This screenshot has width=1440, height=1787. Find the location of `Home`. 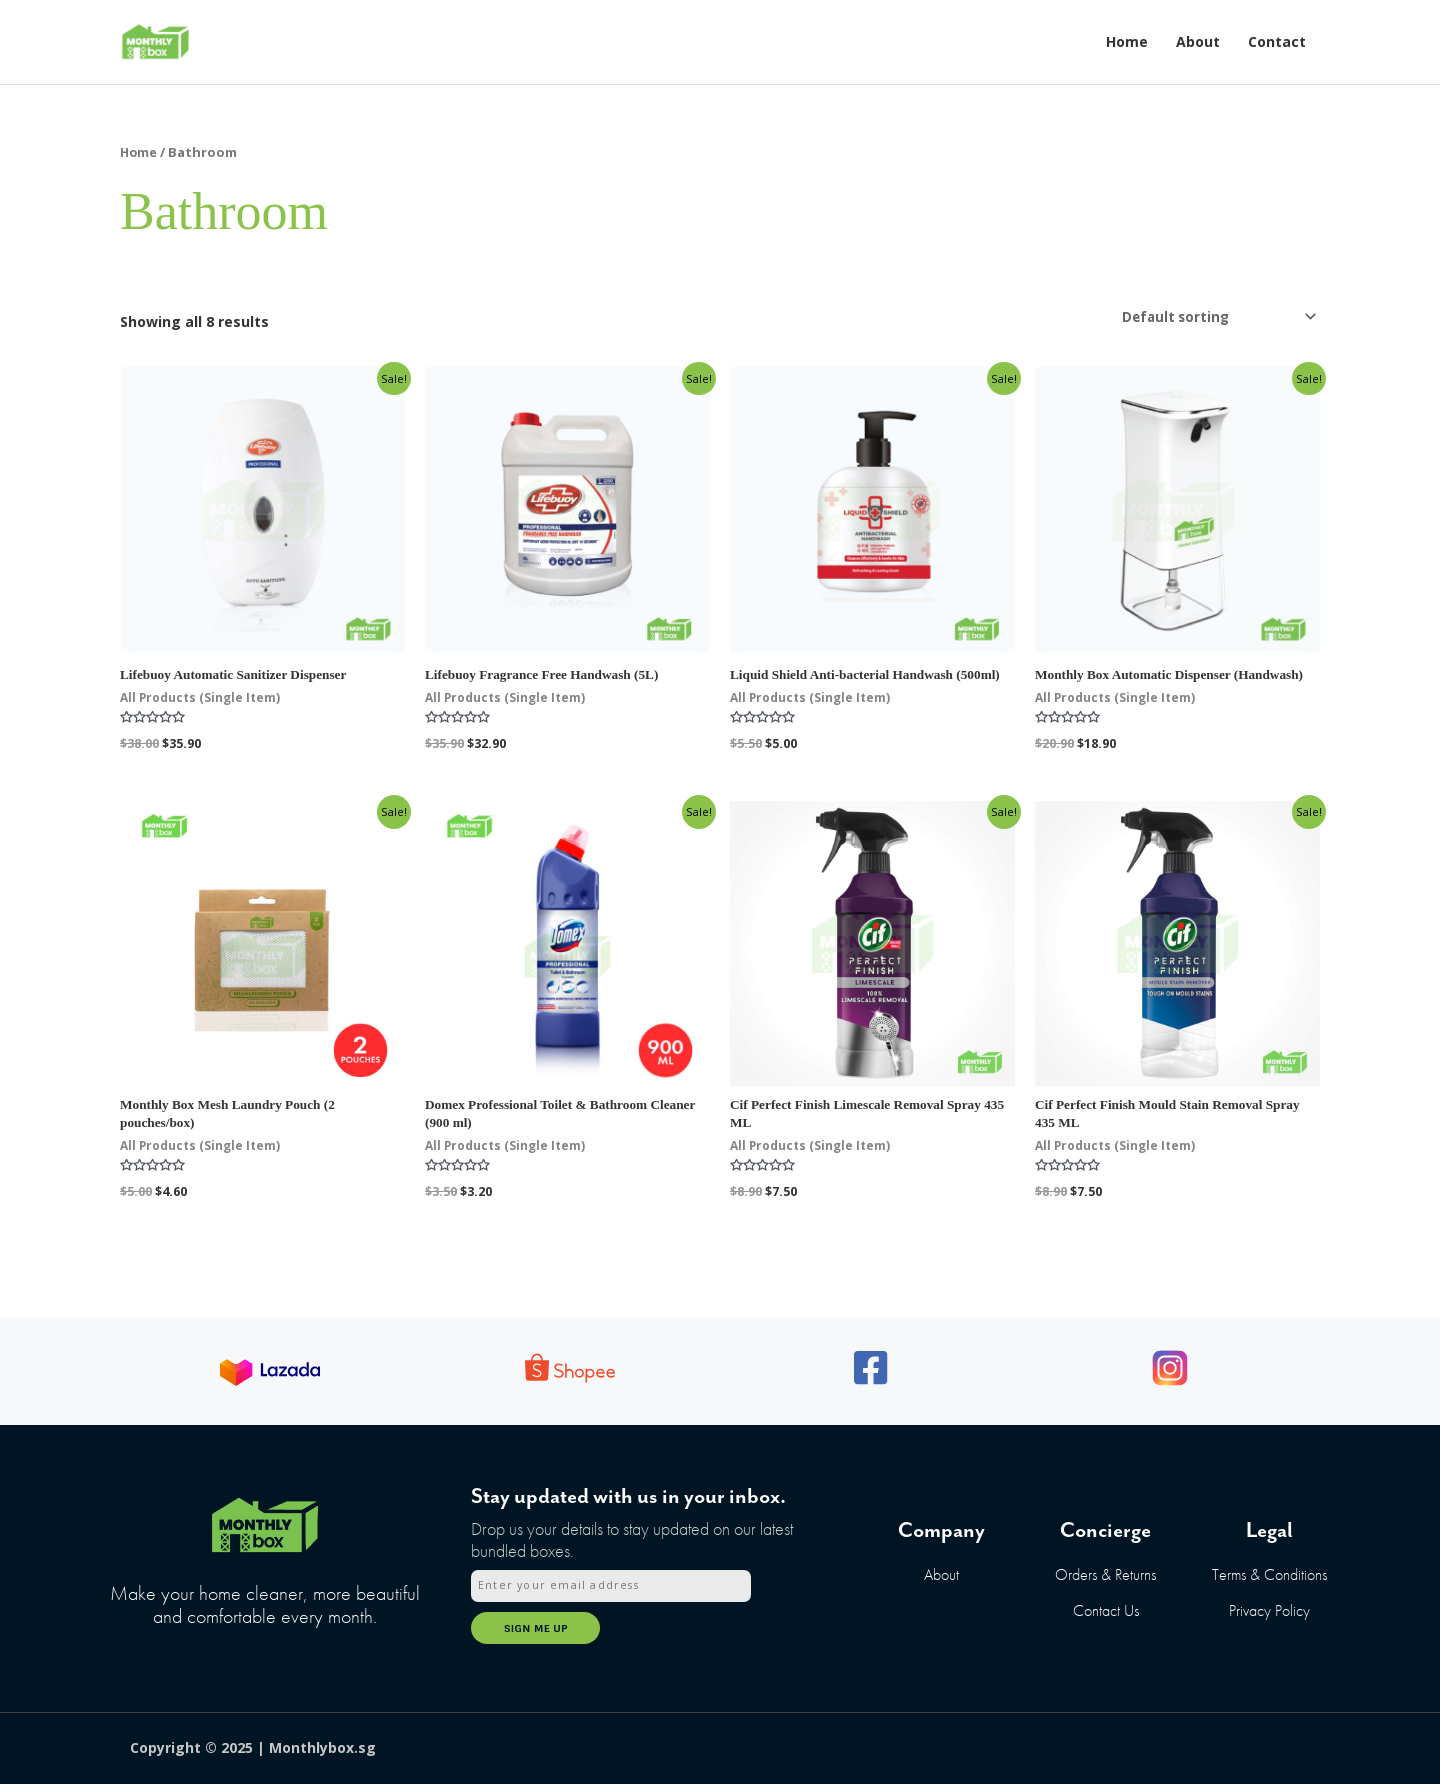

Home is located at coordinates (1127, 41).